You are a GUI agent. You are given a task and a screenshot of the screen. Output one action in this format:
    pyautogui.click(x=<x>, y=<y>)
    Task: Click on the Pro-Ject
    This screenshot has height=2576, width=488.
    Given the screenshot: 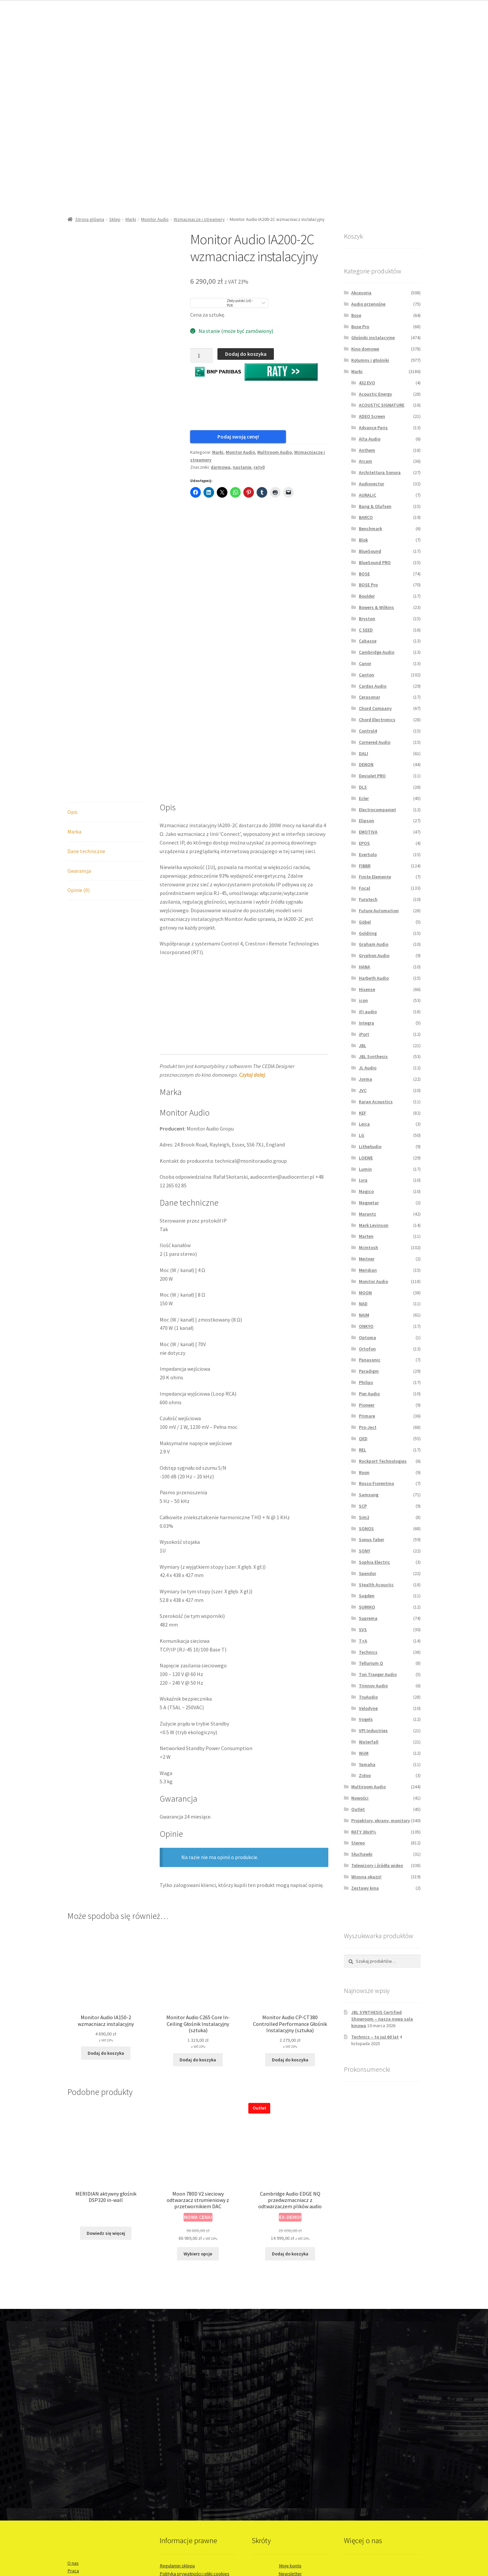 What is the action you would take?
    pyautogui.click(x=367, y=1427)
    